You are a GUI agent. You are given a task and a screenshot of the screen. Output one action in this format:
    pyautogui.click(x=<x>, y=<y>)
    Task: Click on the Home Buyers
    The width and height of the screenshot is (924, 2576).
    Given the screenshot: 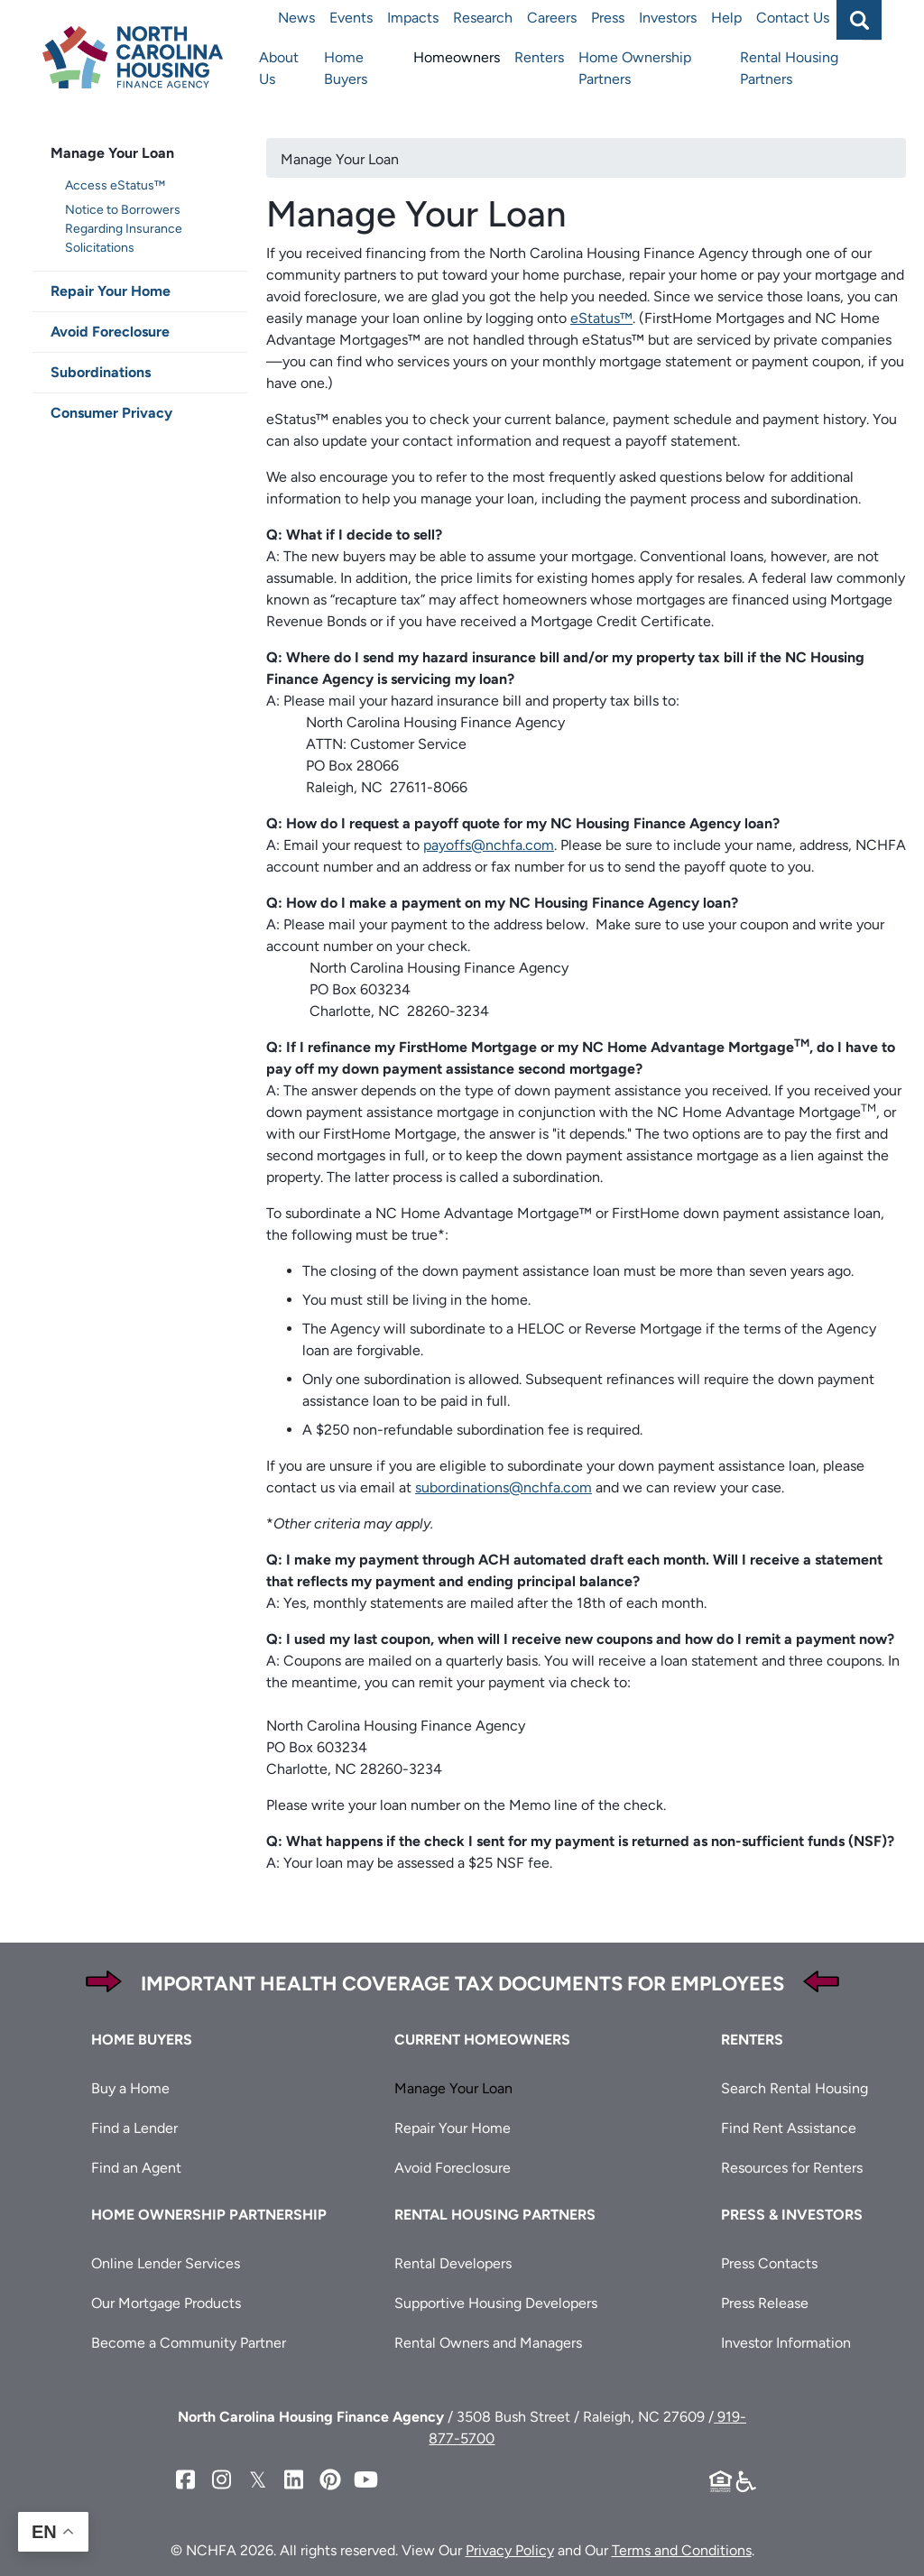 What is the action you would take?
    pyautogui.click(x=345, y=68)
    